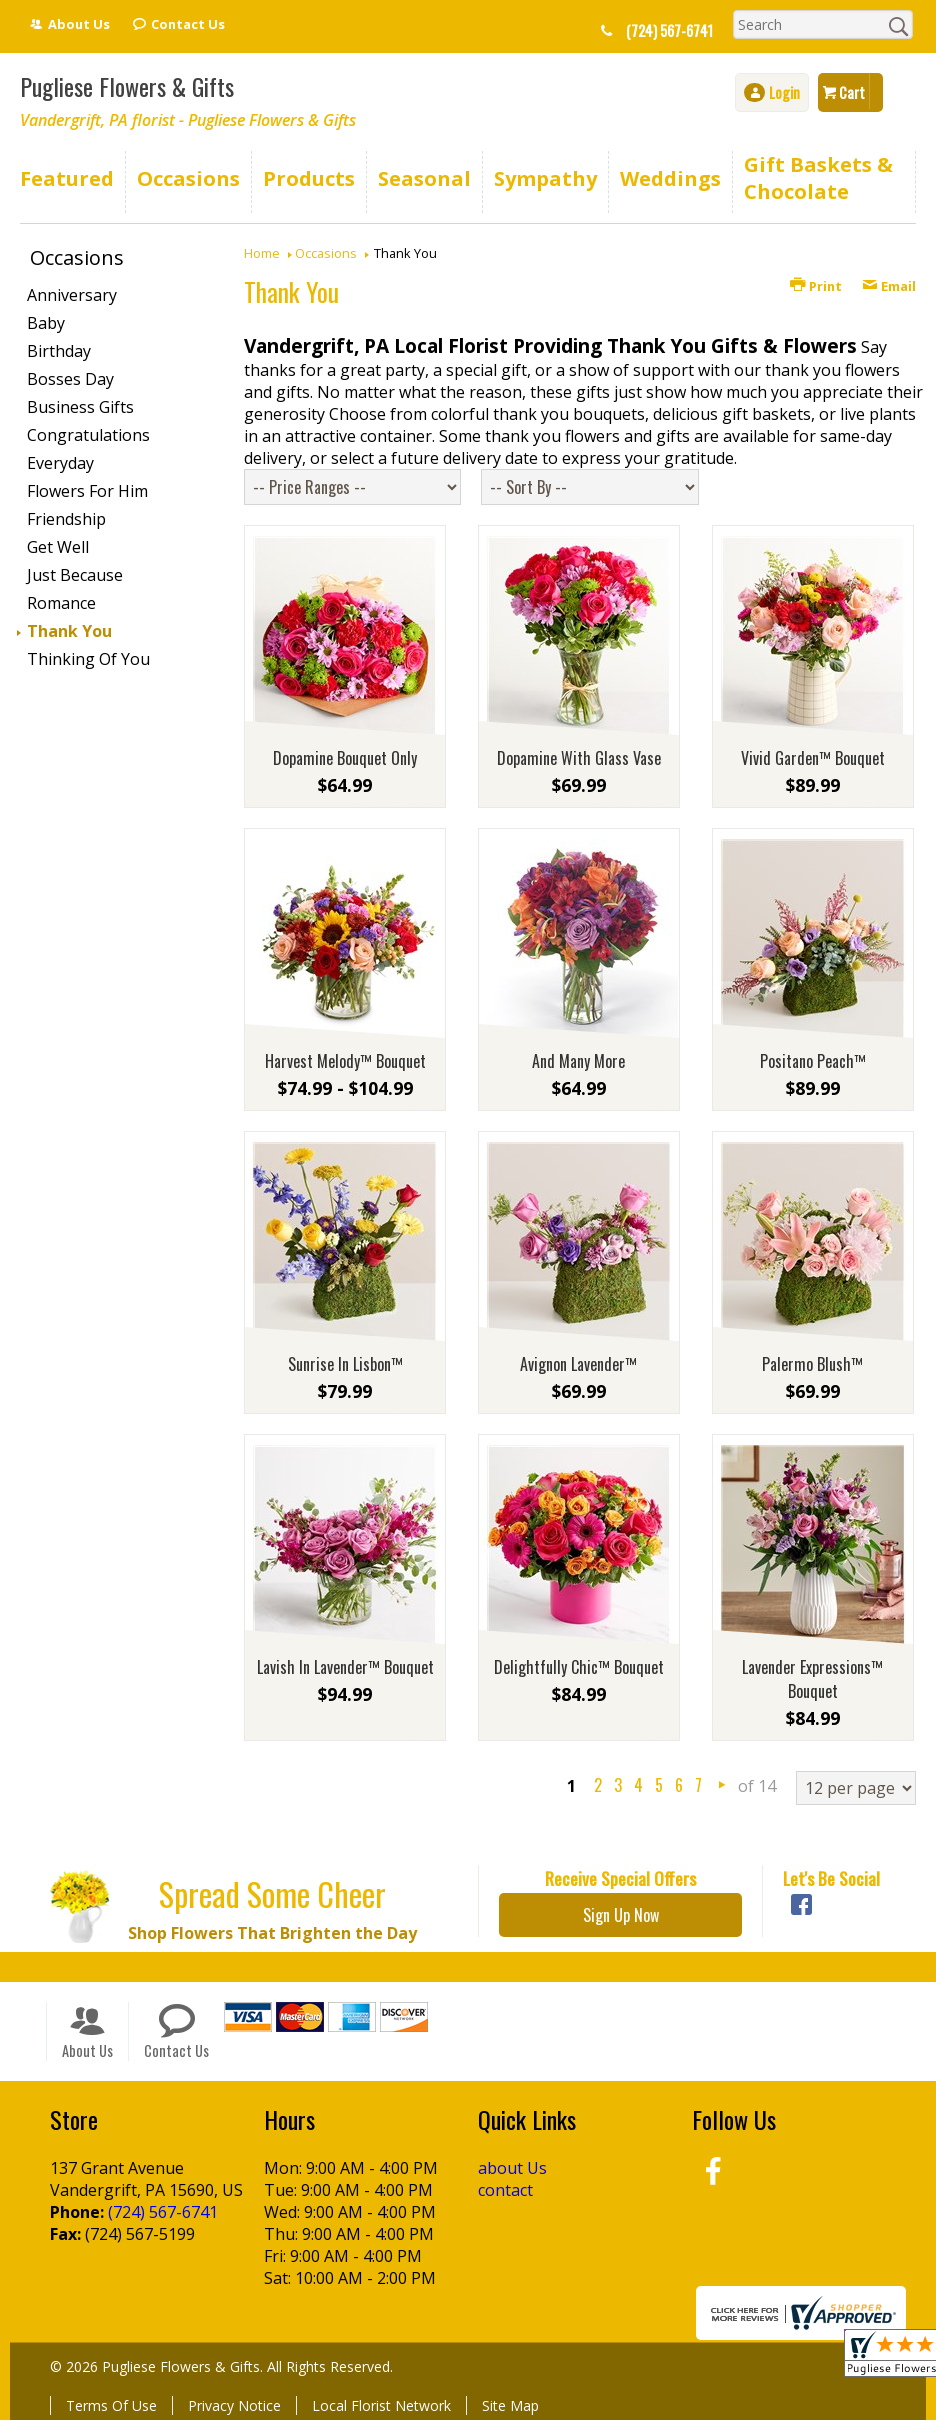 The image size is (936, 2420). I want to click on Sunrise In Lisbon™, so click(345, 1364).